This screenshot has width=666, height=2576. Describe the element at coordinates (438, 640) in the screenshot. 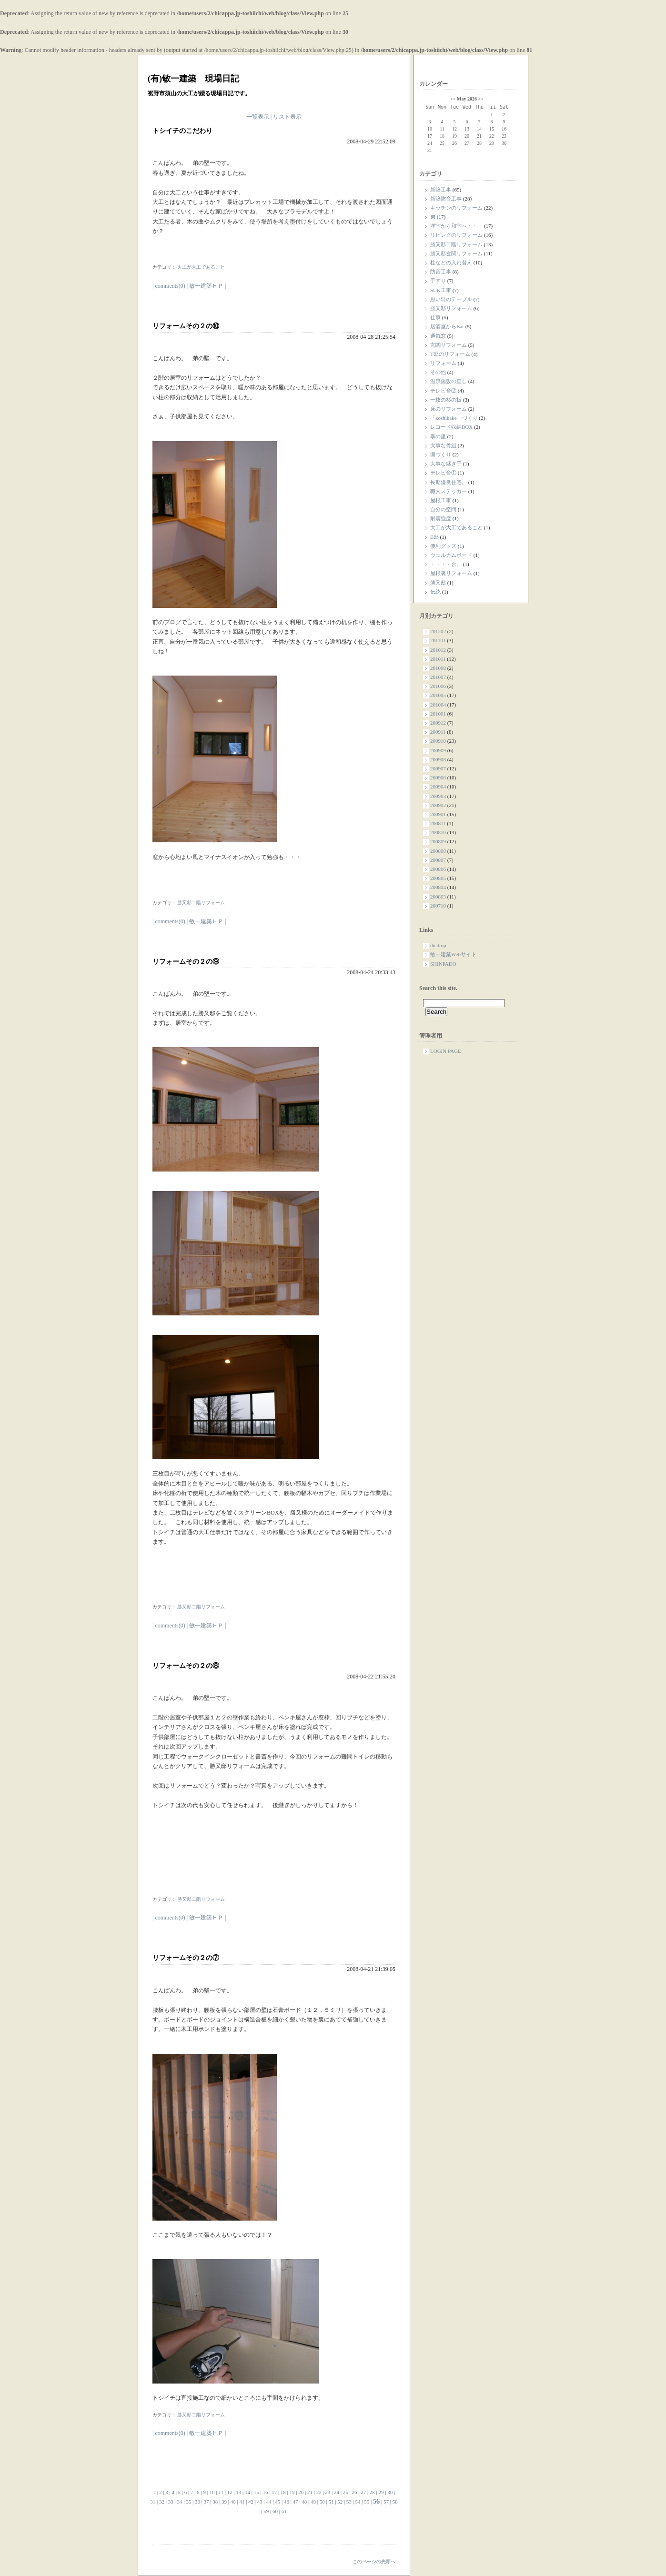

I see `201101` at that location.